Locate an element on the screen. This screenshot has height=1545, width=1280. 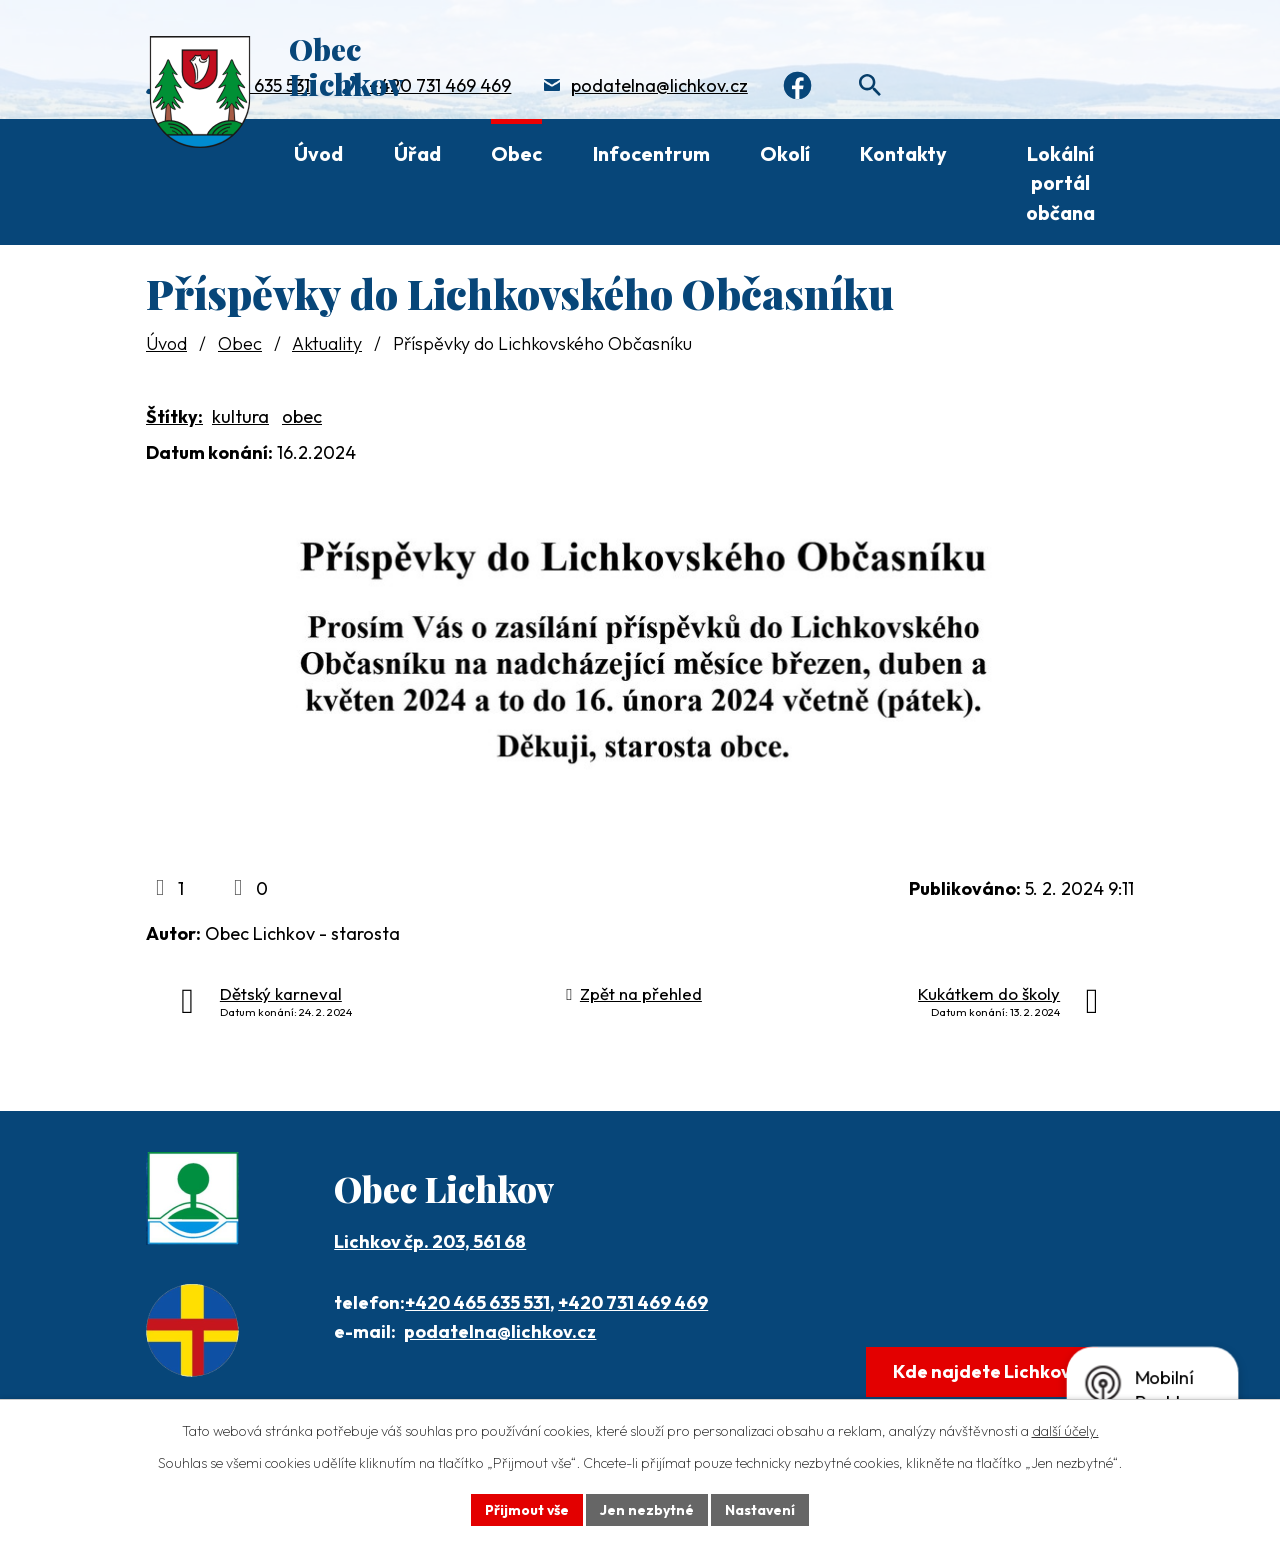
Úřad is located at coordinates (417, 153).